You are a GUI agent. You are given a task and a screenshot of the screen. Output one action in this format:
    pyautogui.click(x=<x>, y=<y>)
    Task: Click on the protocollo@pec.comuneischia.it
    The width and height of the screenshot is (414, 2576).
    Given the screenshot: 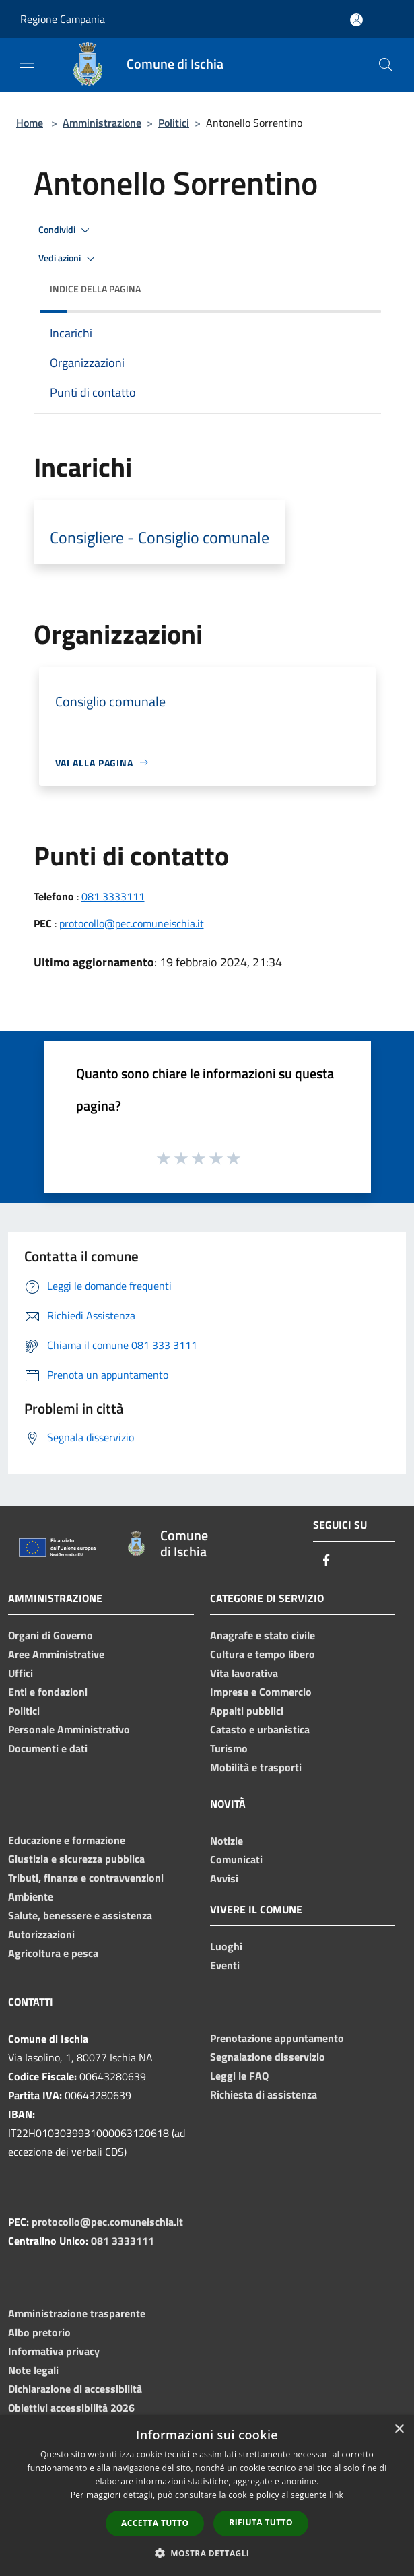 What is the action you would take?
    pyautogui.click(x=131, y=923)
    